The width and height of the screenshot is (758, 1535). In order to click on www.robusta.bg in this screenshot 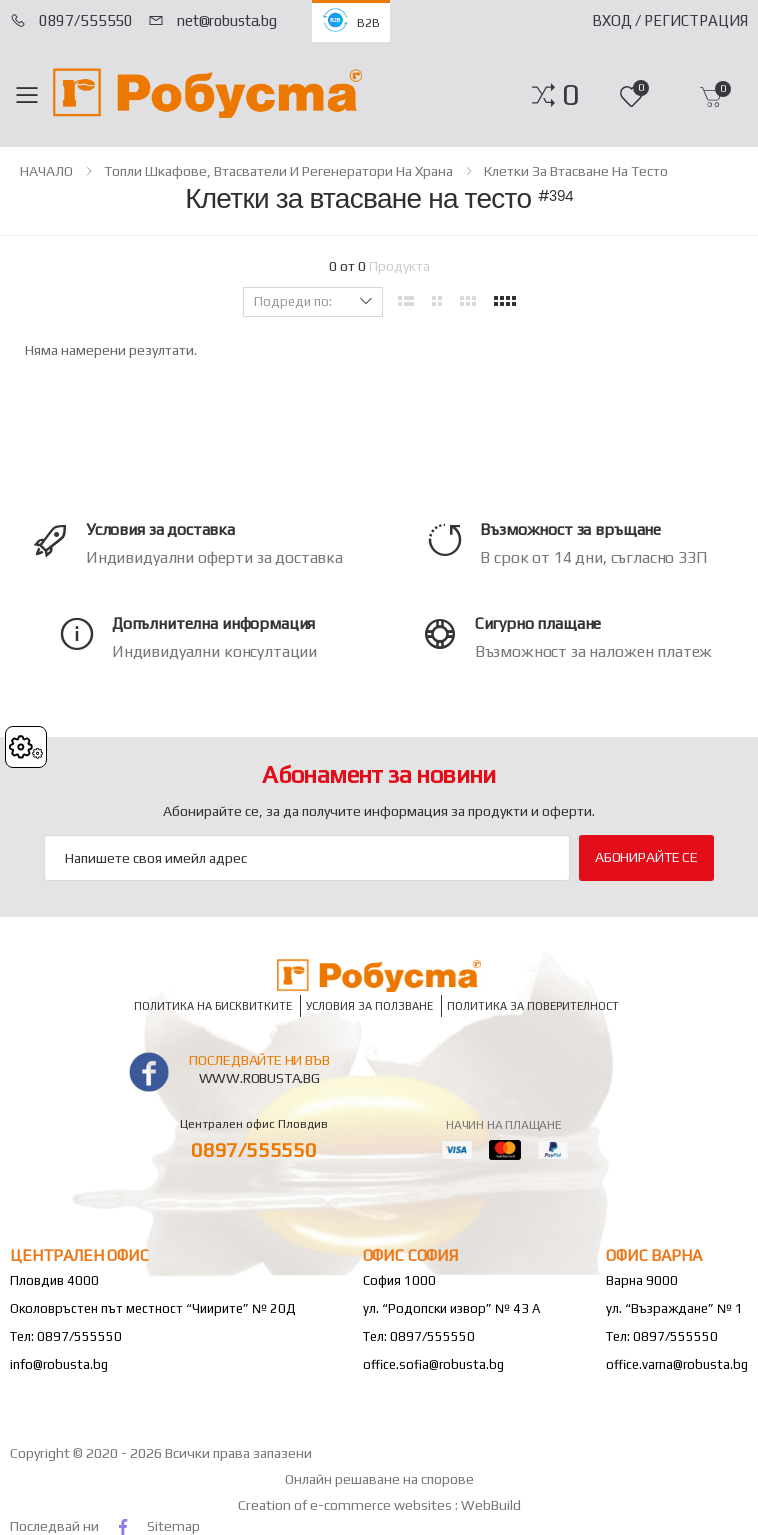, I will do `click(259, 1078)`.